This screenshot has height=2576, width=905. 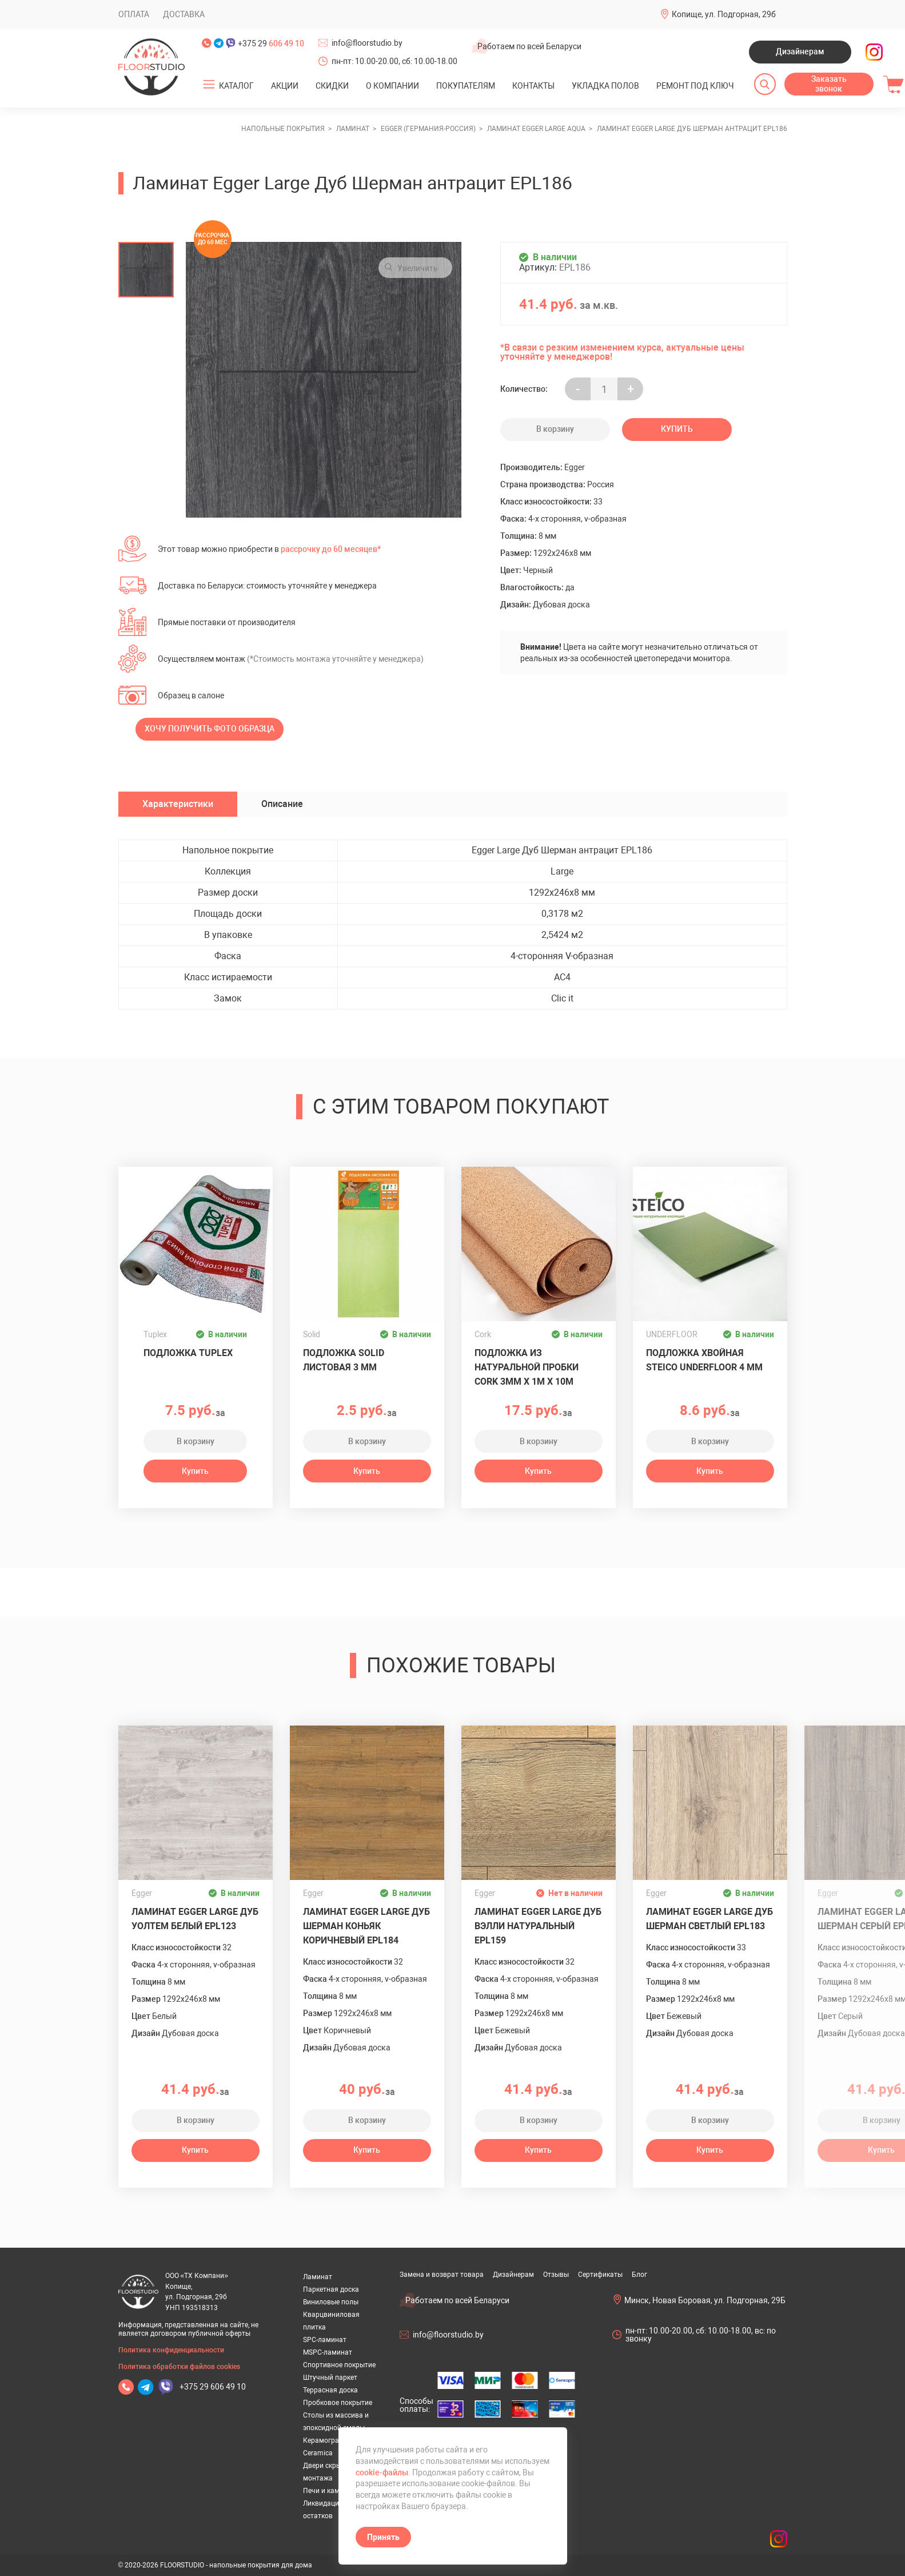 What do you see at coordinates (800, 51) in the screenshot?
I see `Дизайнерам` at bounding box center [800, 51].